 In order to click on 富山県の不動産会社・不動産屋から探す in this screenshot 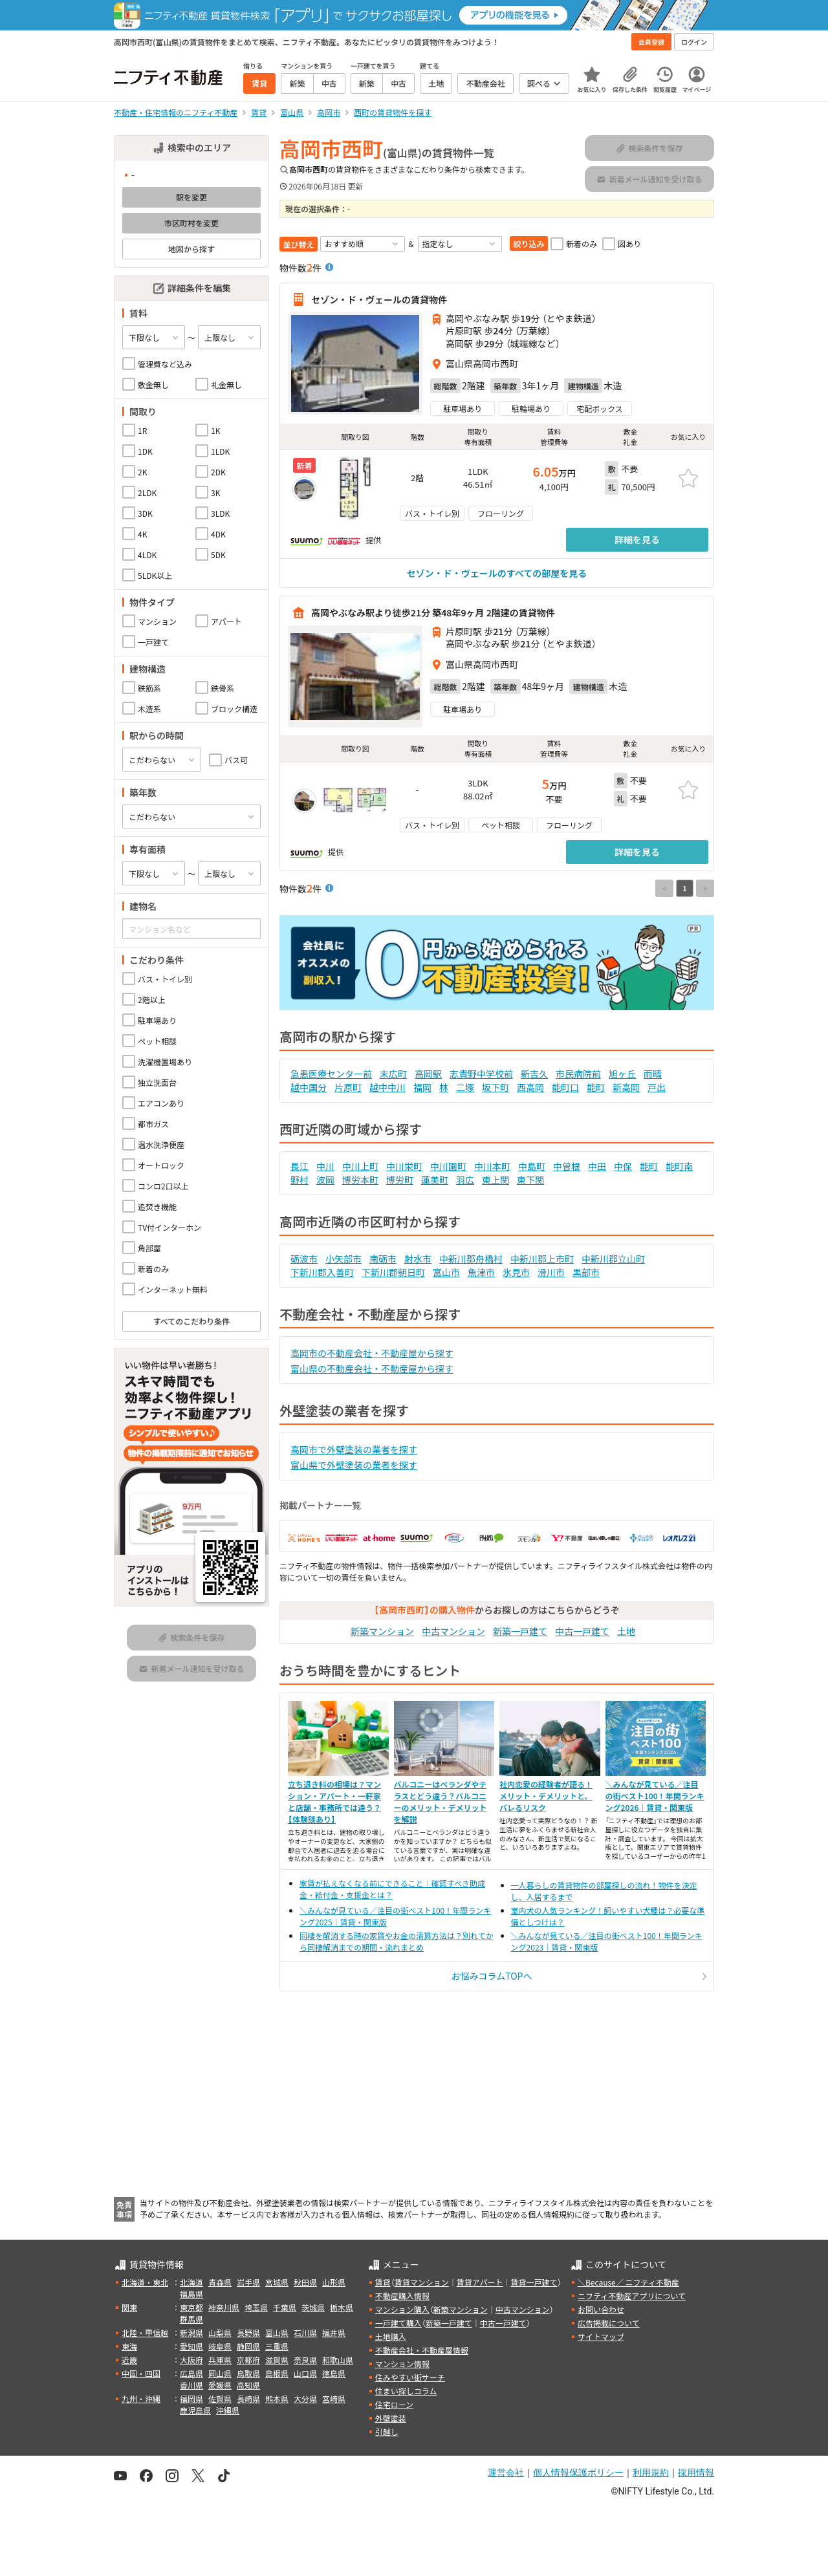, I will do `click(371, 1368)`.